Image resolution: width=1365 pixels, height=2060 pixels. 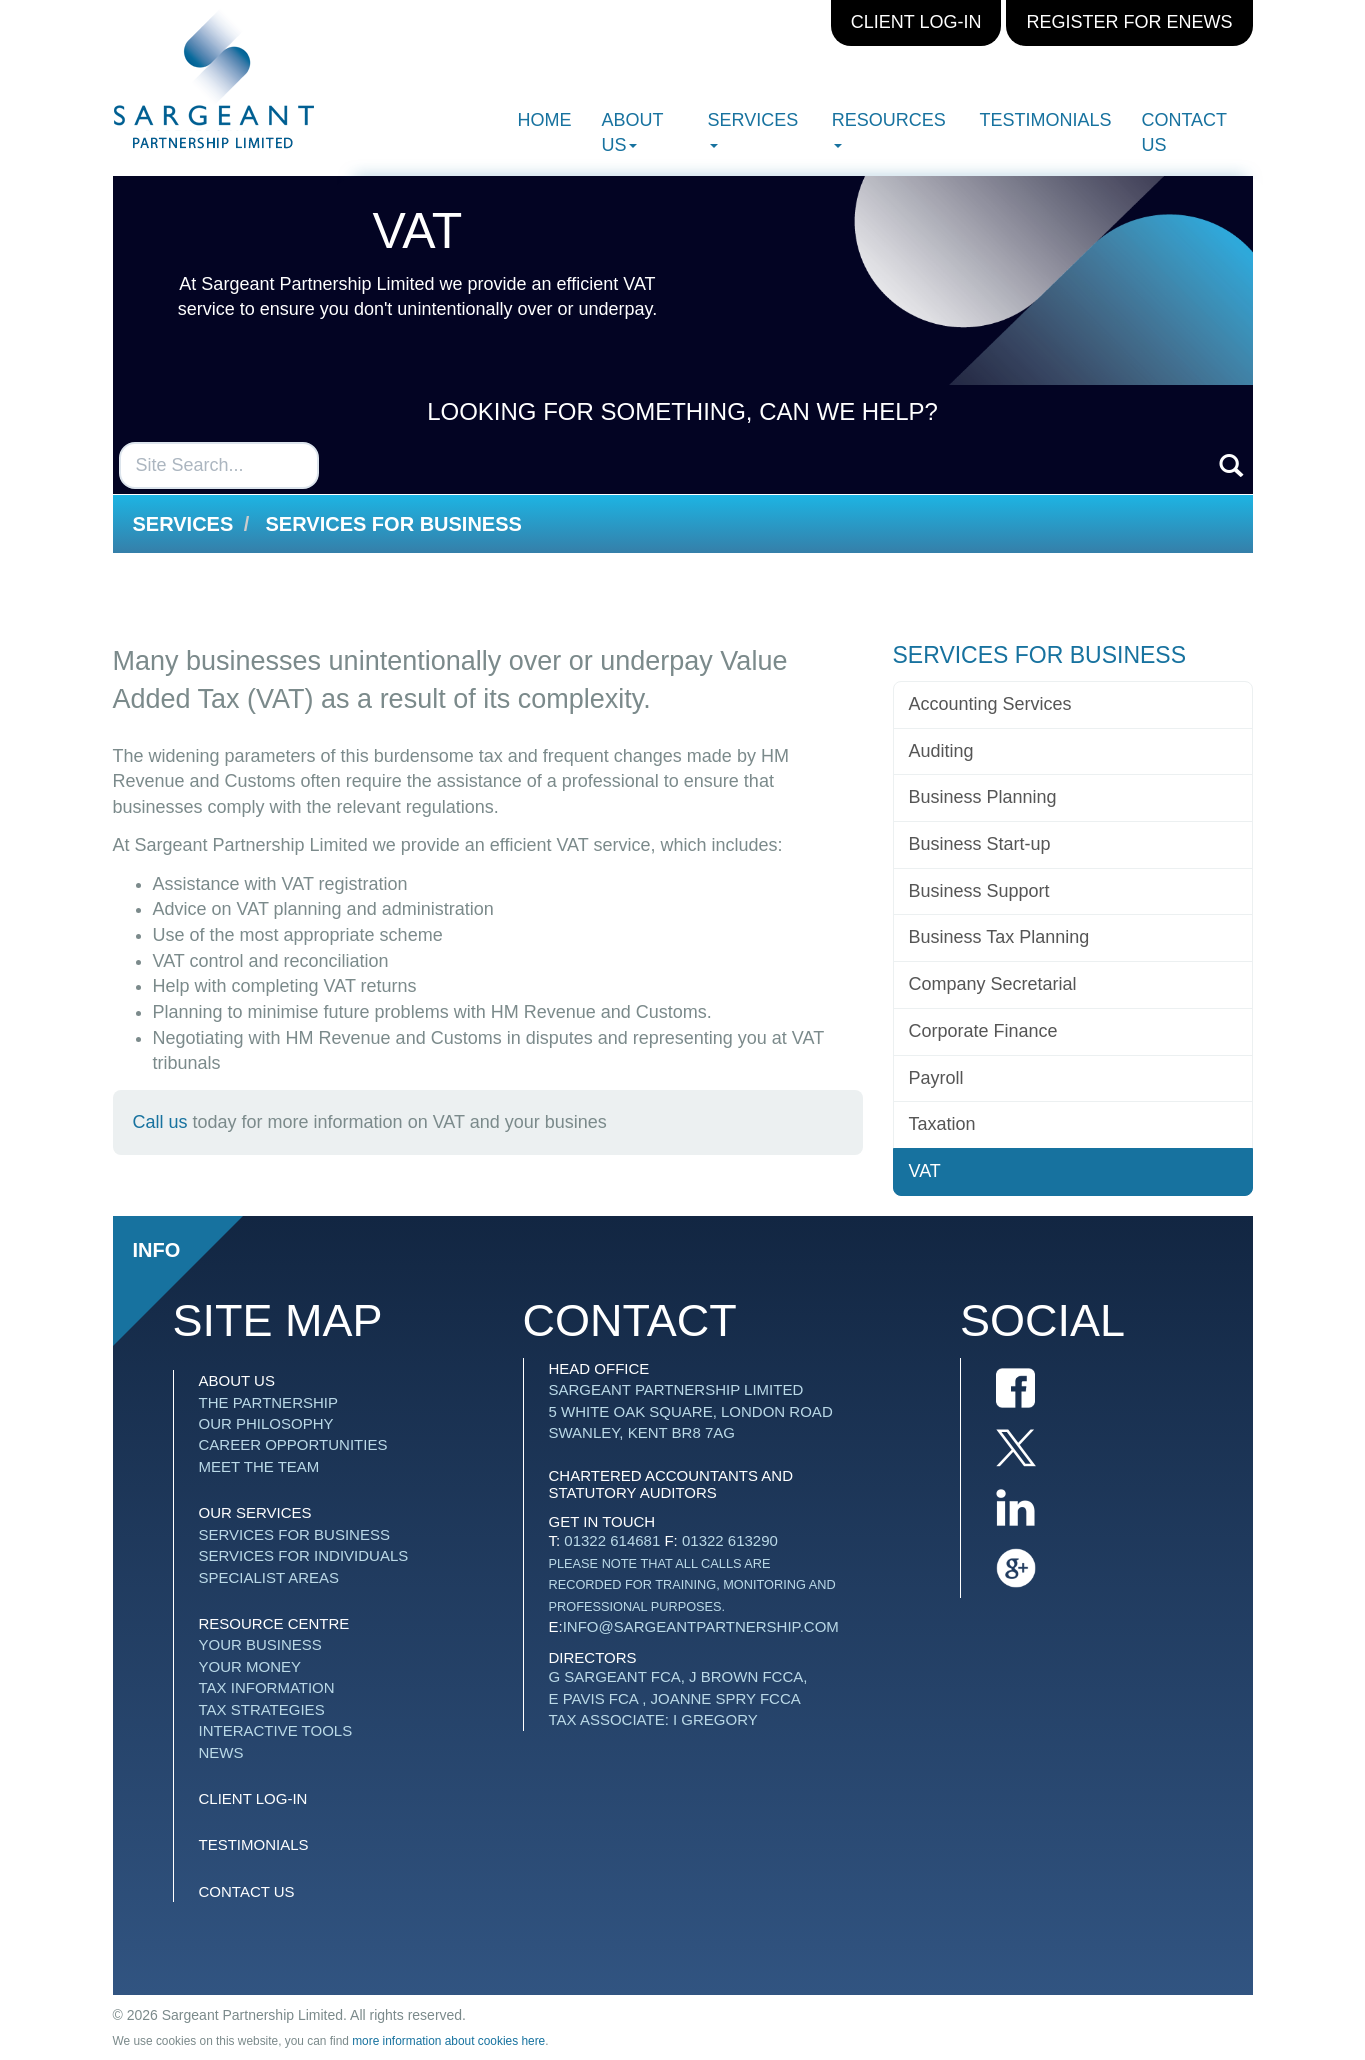 What do you see at coordinates (274, 1623) in the screenshot?
I see `Resource Centre` at bounding box center [274, 1623].